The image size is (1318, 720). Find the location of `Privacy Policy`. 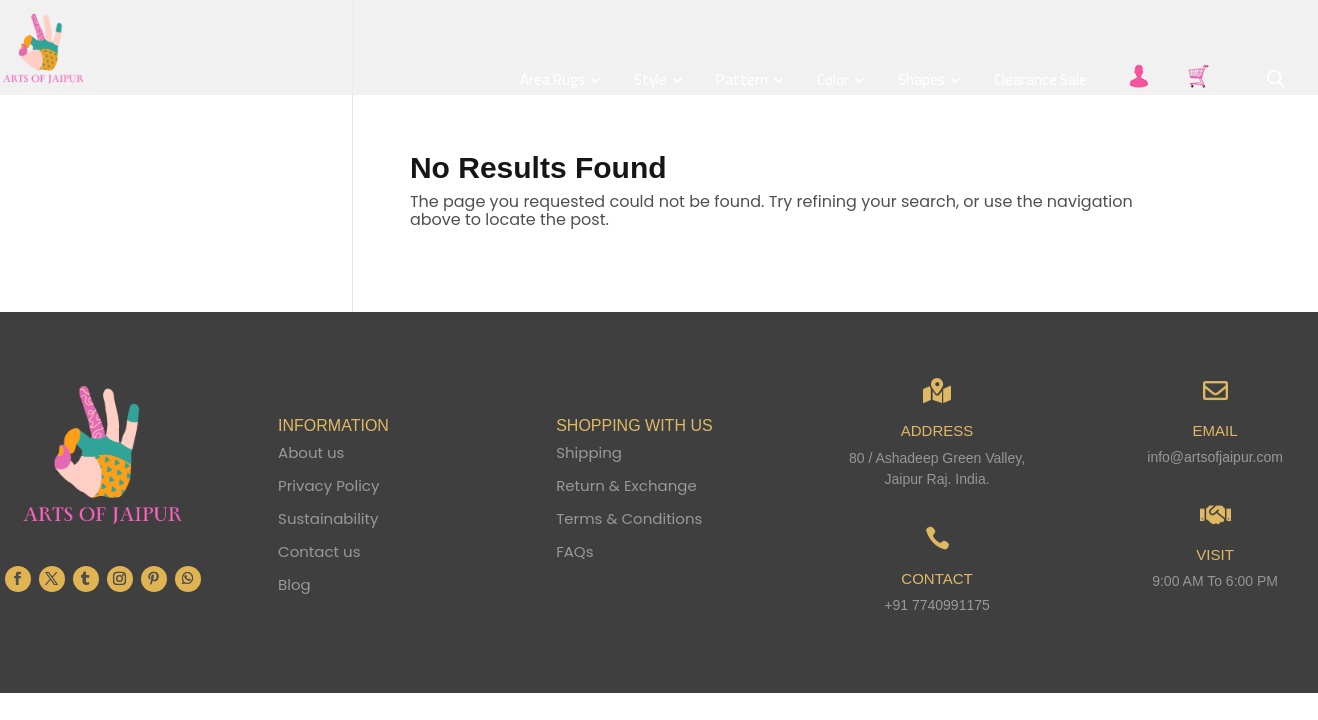

Privacy Policy is located at coordinates (328, 485).